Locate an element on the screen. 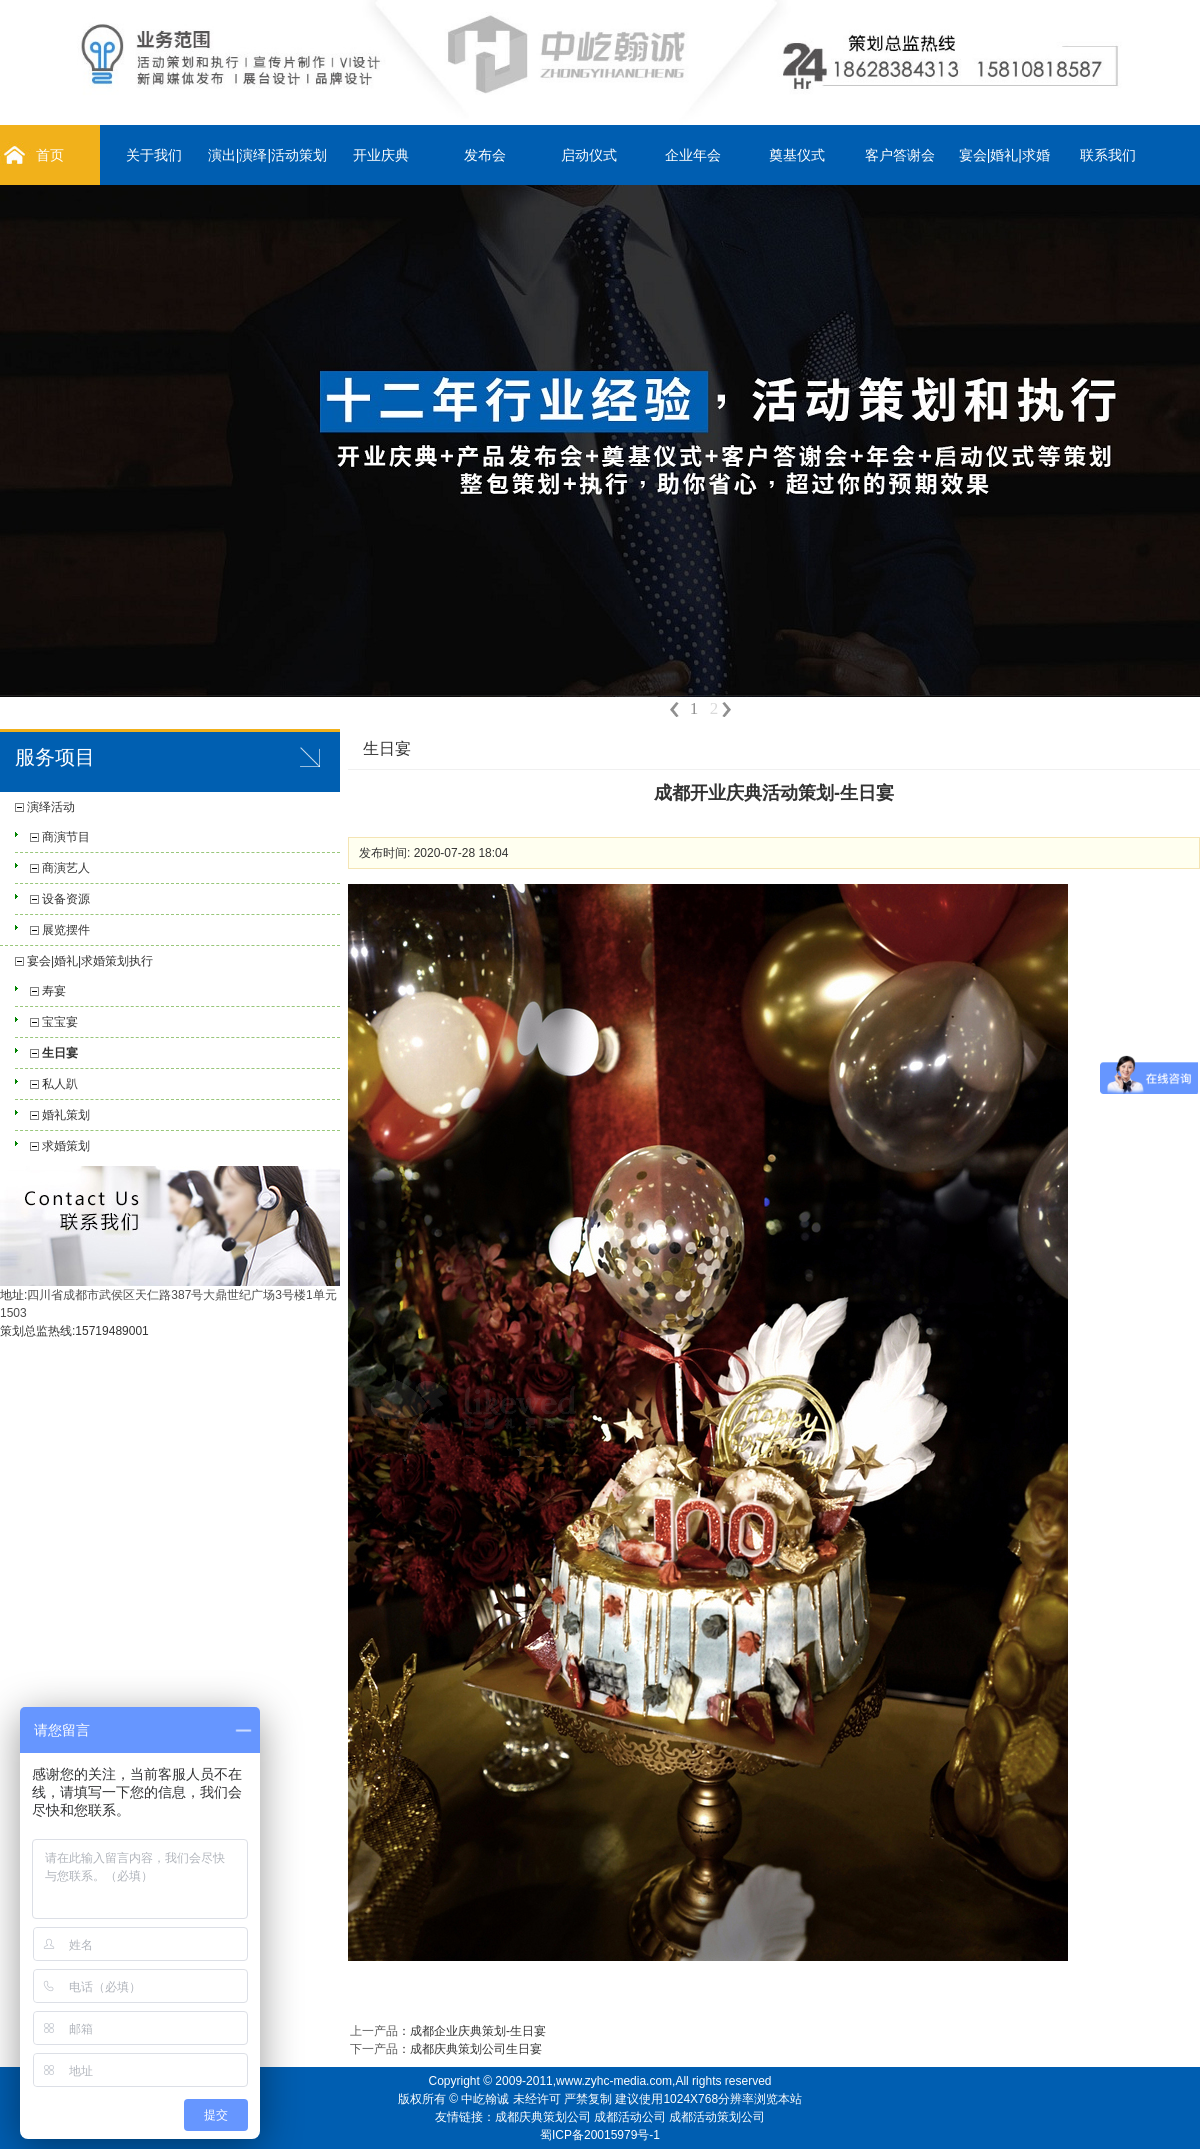  演绎活动 is located at coordinates (51, 807).